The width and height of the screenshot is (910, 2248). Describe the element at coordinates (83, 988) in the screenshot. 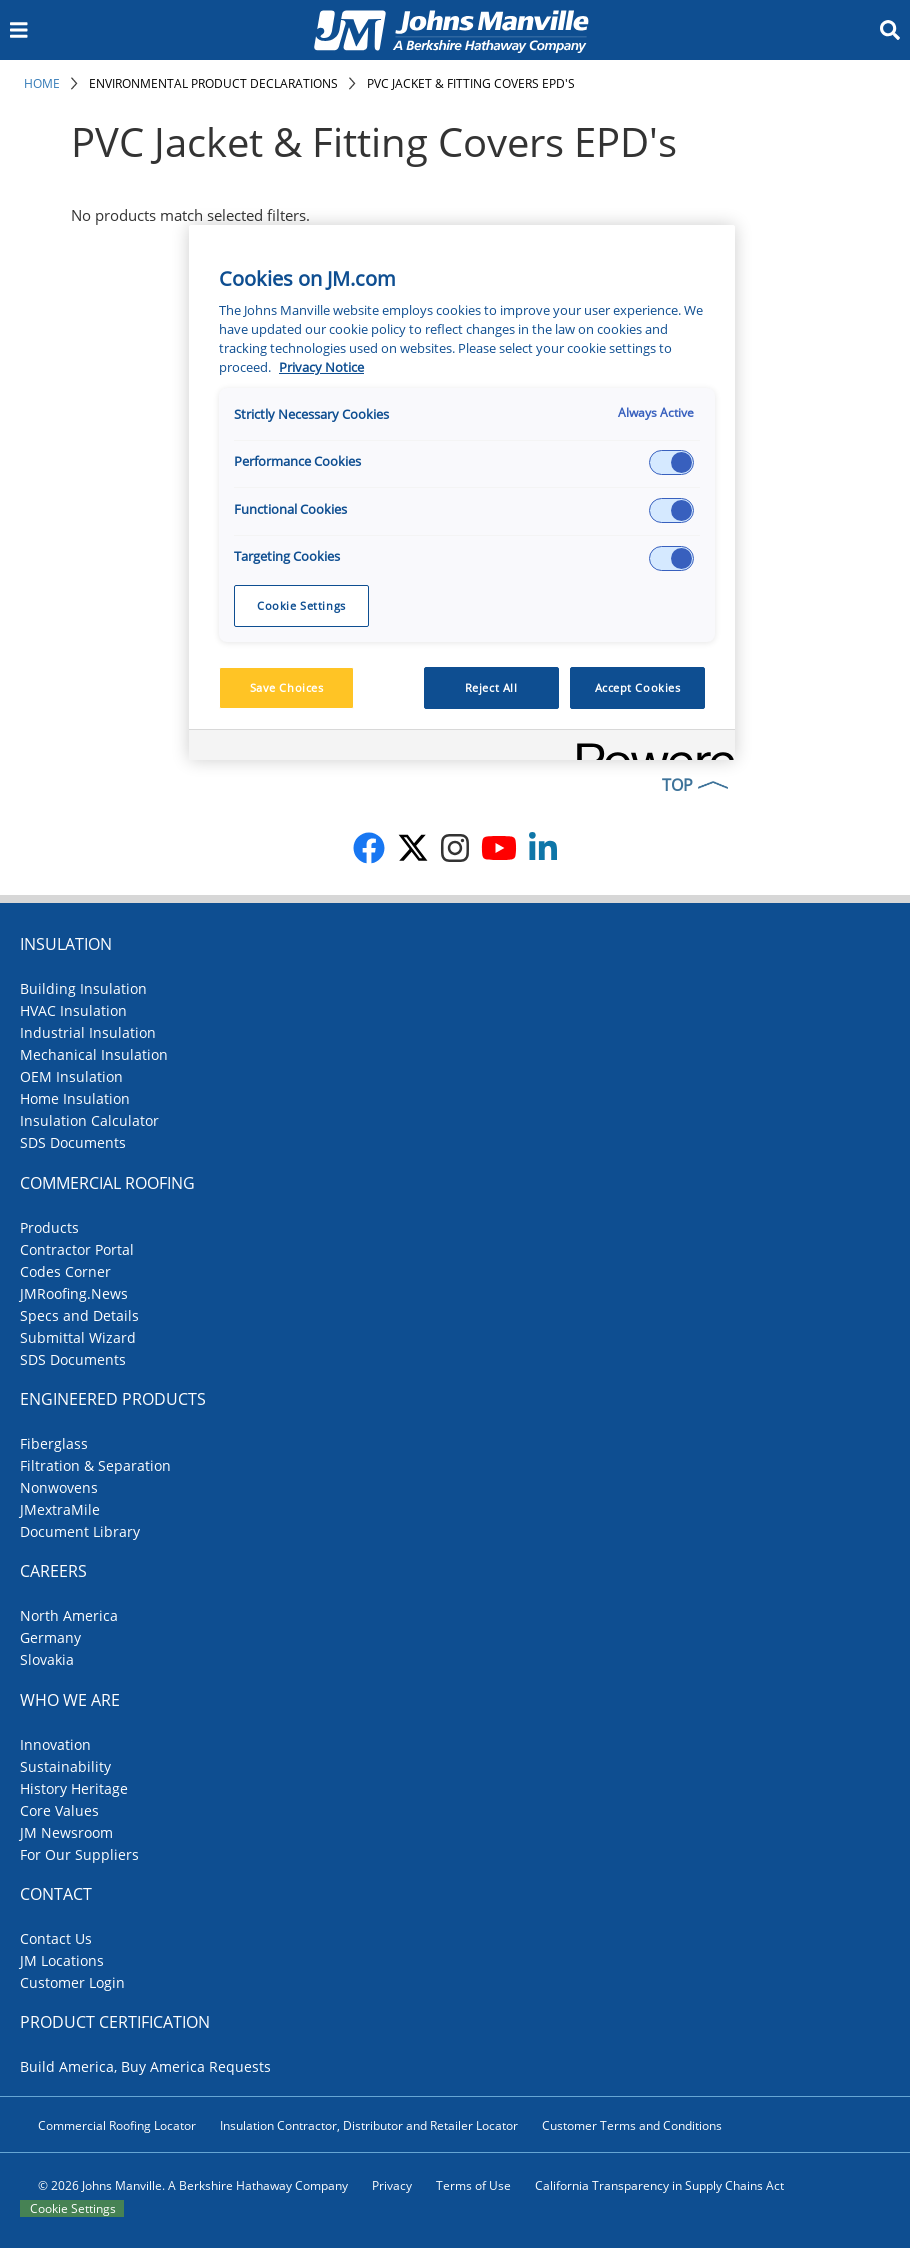

I see `Building Insulation` at that location.